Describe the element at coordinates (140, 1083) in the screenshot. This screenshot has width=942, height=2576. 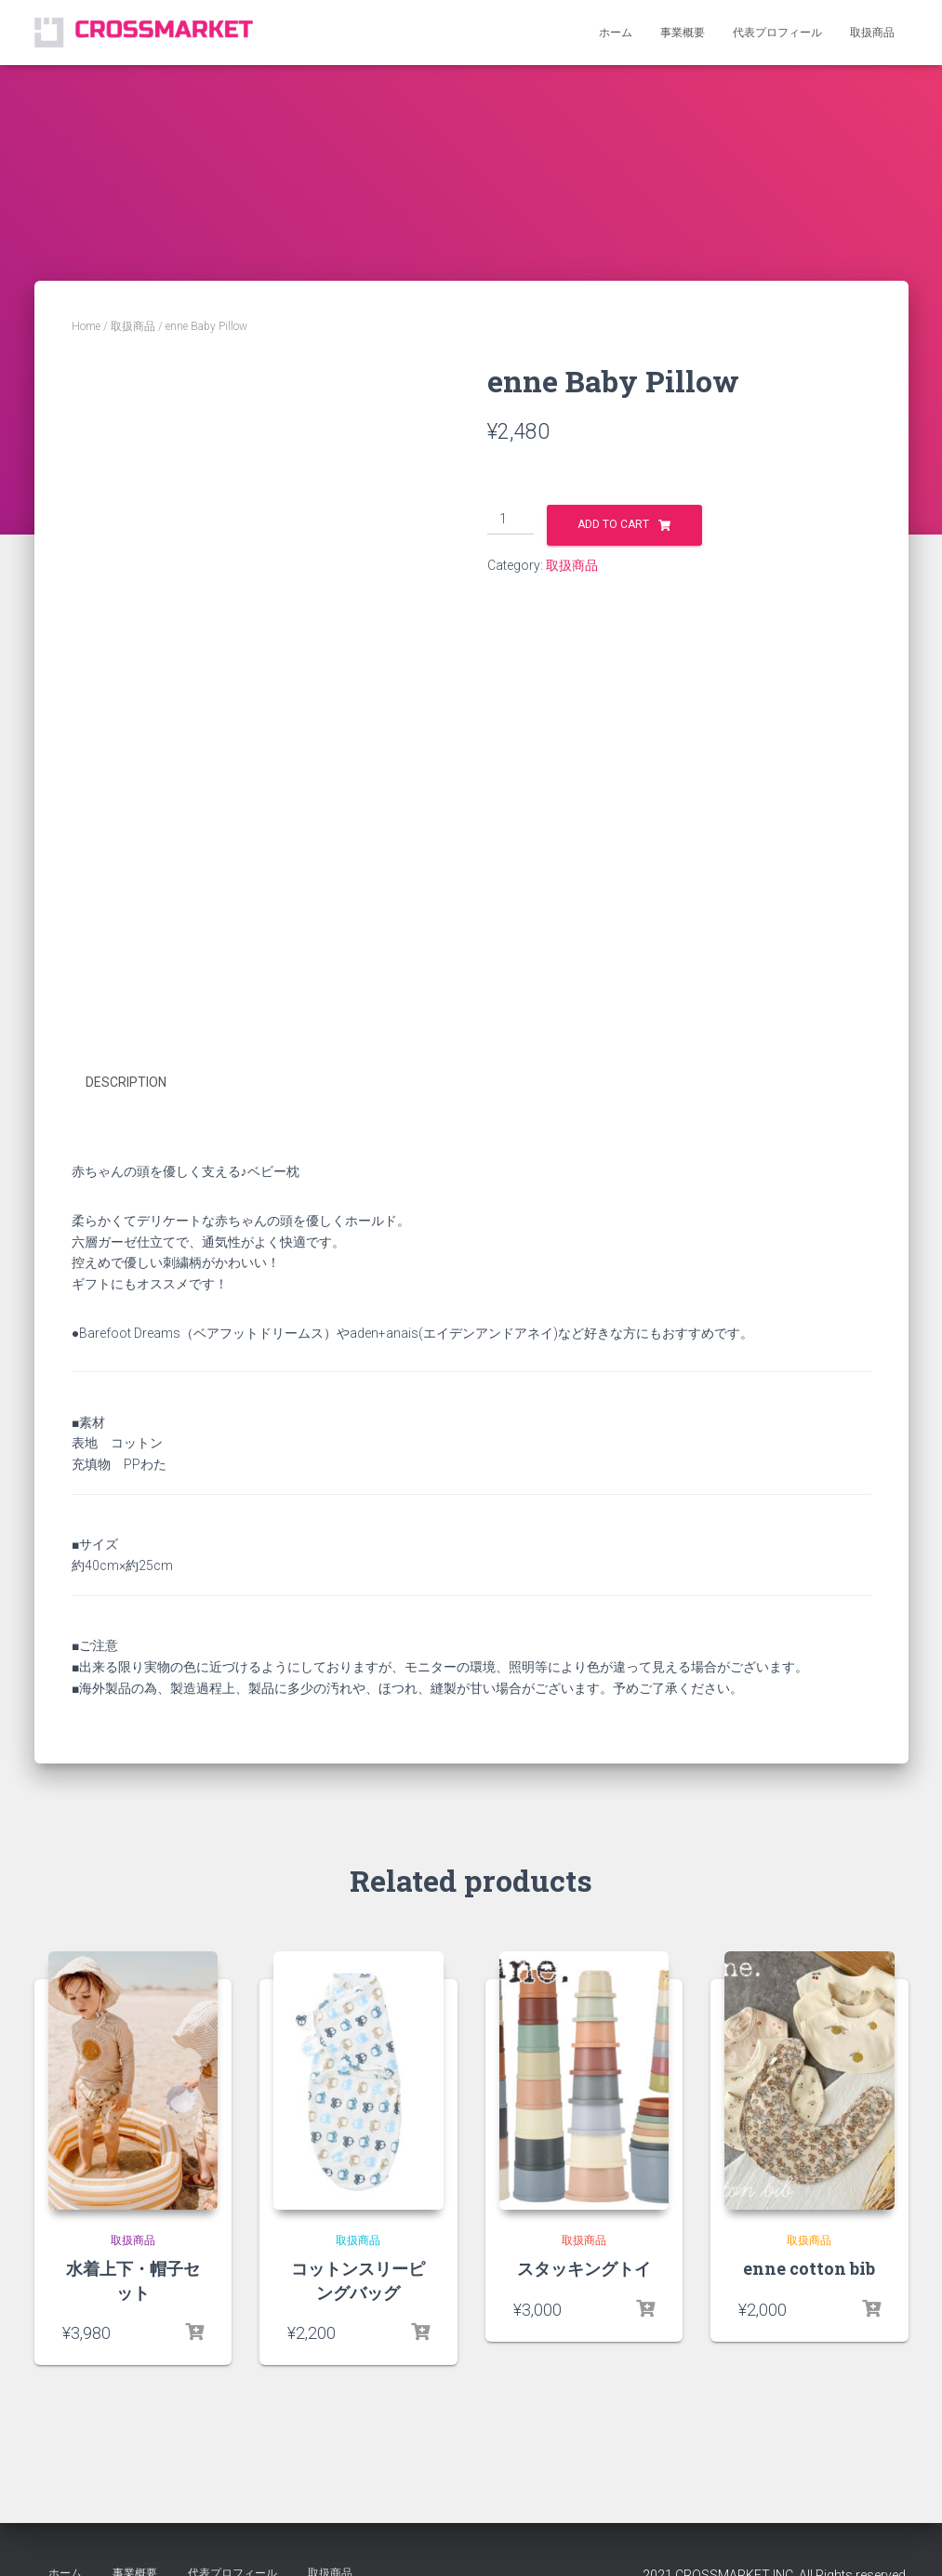
I see `[tab]` at that location.